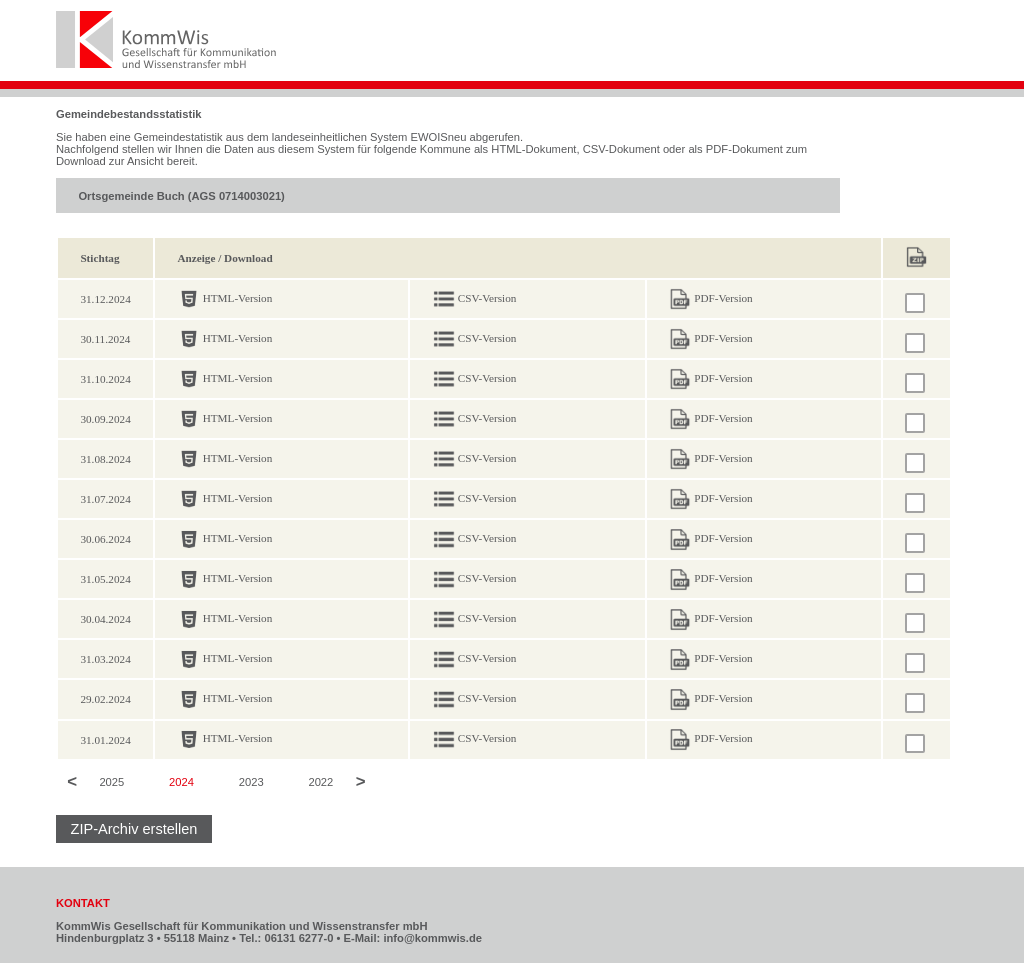 Image resolution: width=1024 pixels, height=963 pixels. What do you see at coordinates (251, 783) in the screenshot?
I see `2023` at bounding box center [251, 783].